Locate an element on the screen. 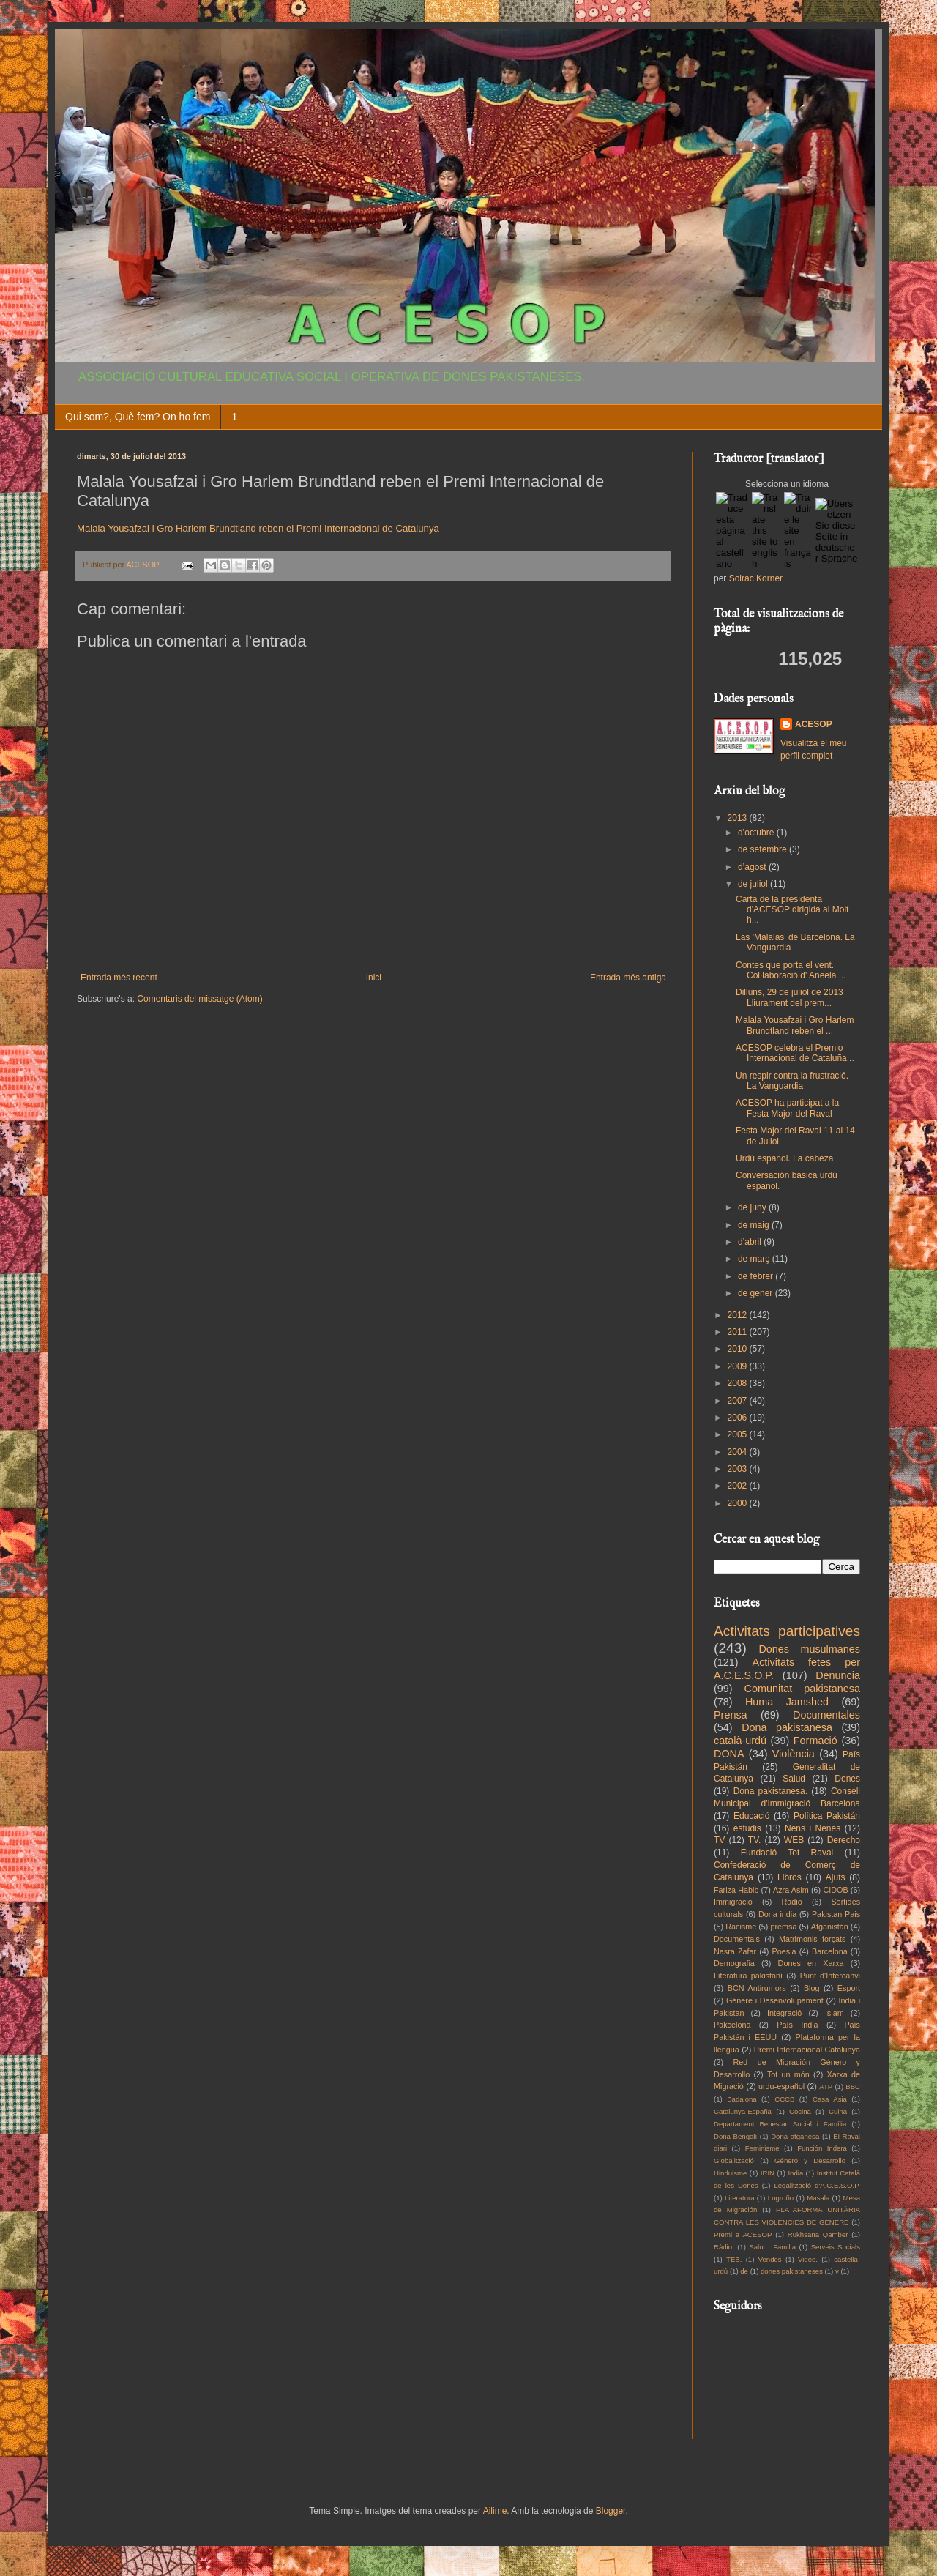 The image size is (937, 2576). BBC is located at coordinates (852, 2086).